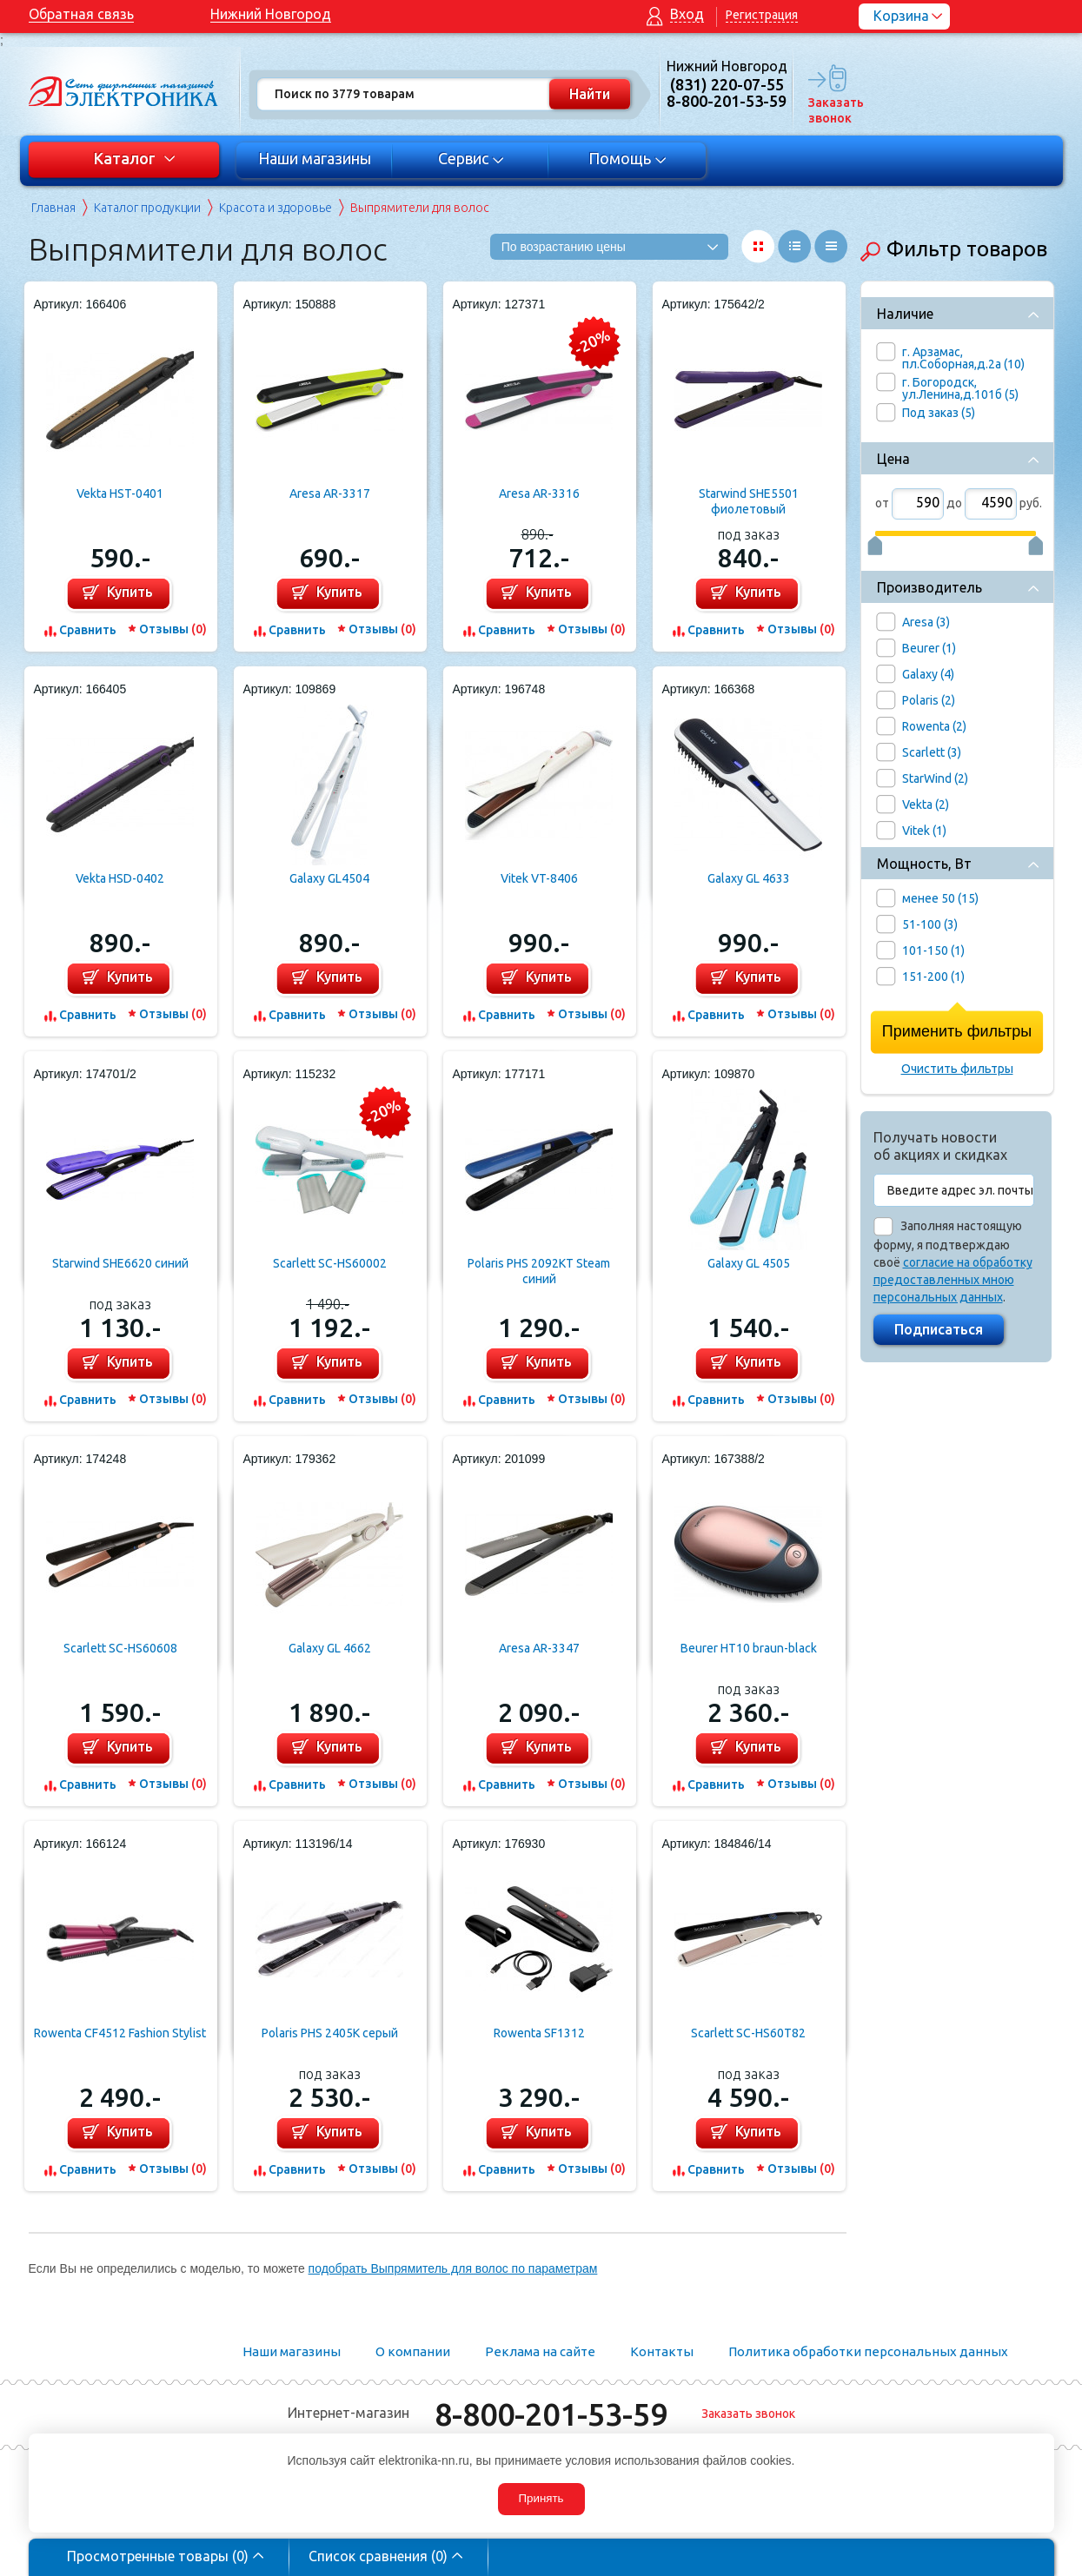  Describe the element at coordinates (539, 2033) in the screenshot. I see `Rowenta SF1312` at that location.